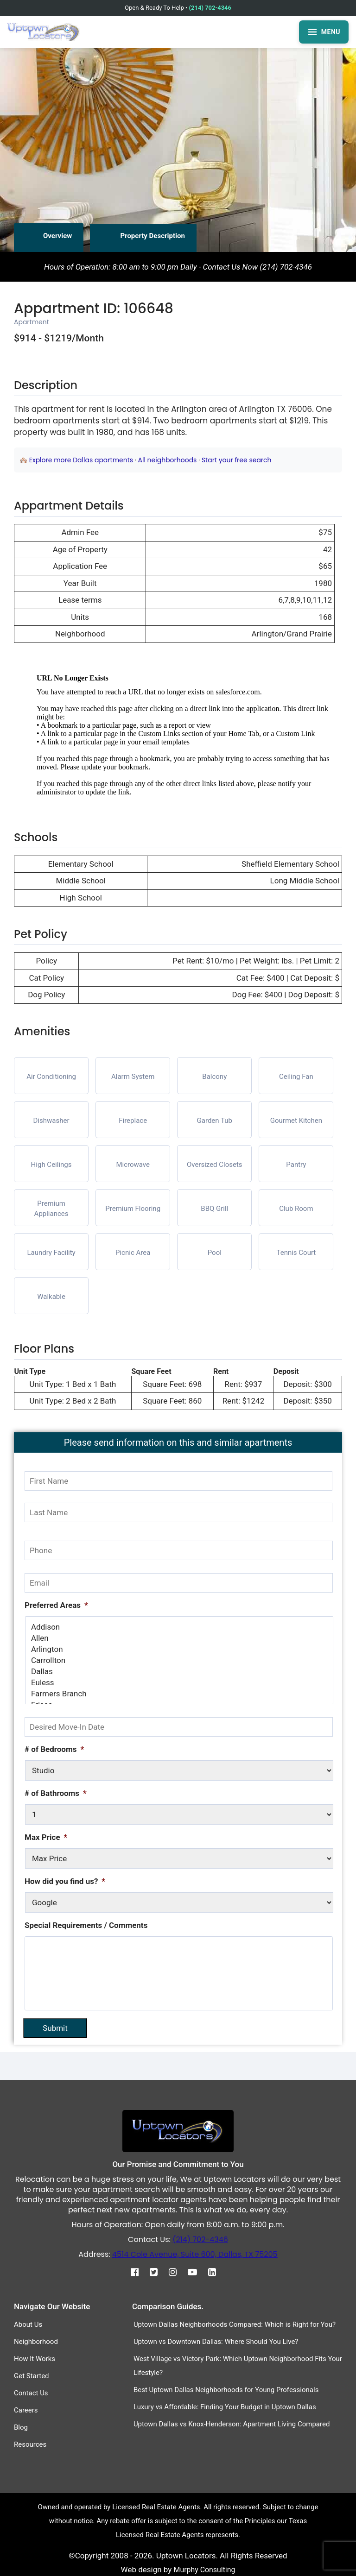  Describe the element at coordinates (225, 2406) in the screenshot. I see `Luxury vs Affordable: Finding Your Budget in Uptown Dallas` at that location.